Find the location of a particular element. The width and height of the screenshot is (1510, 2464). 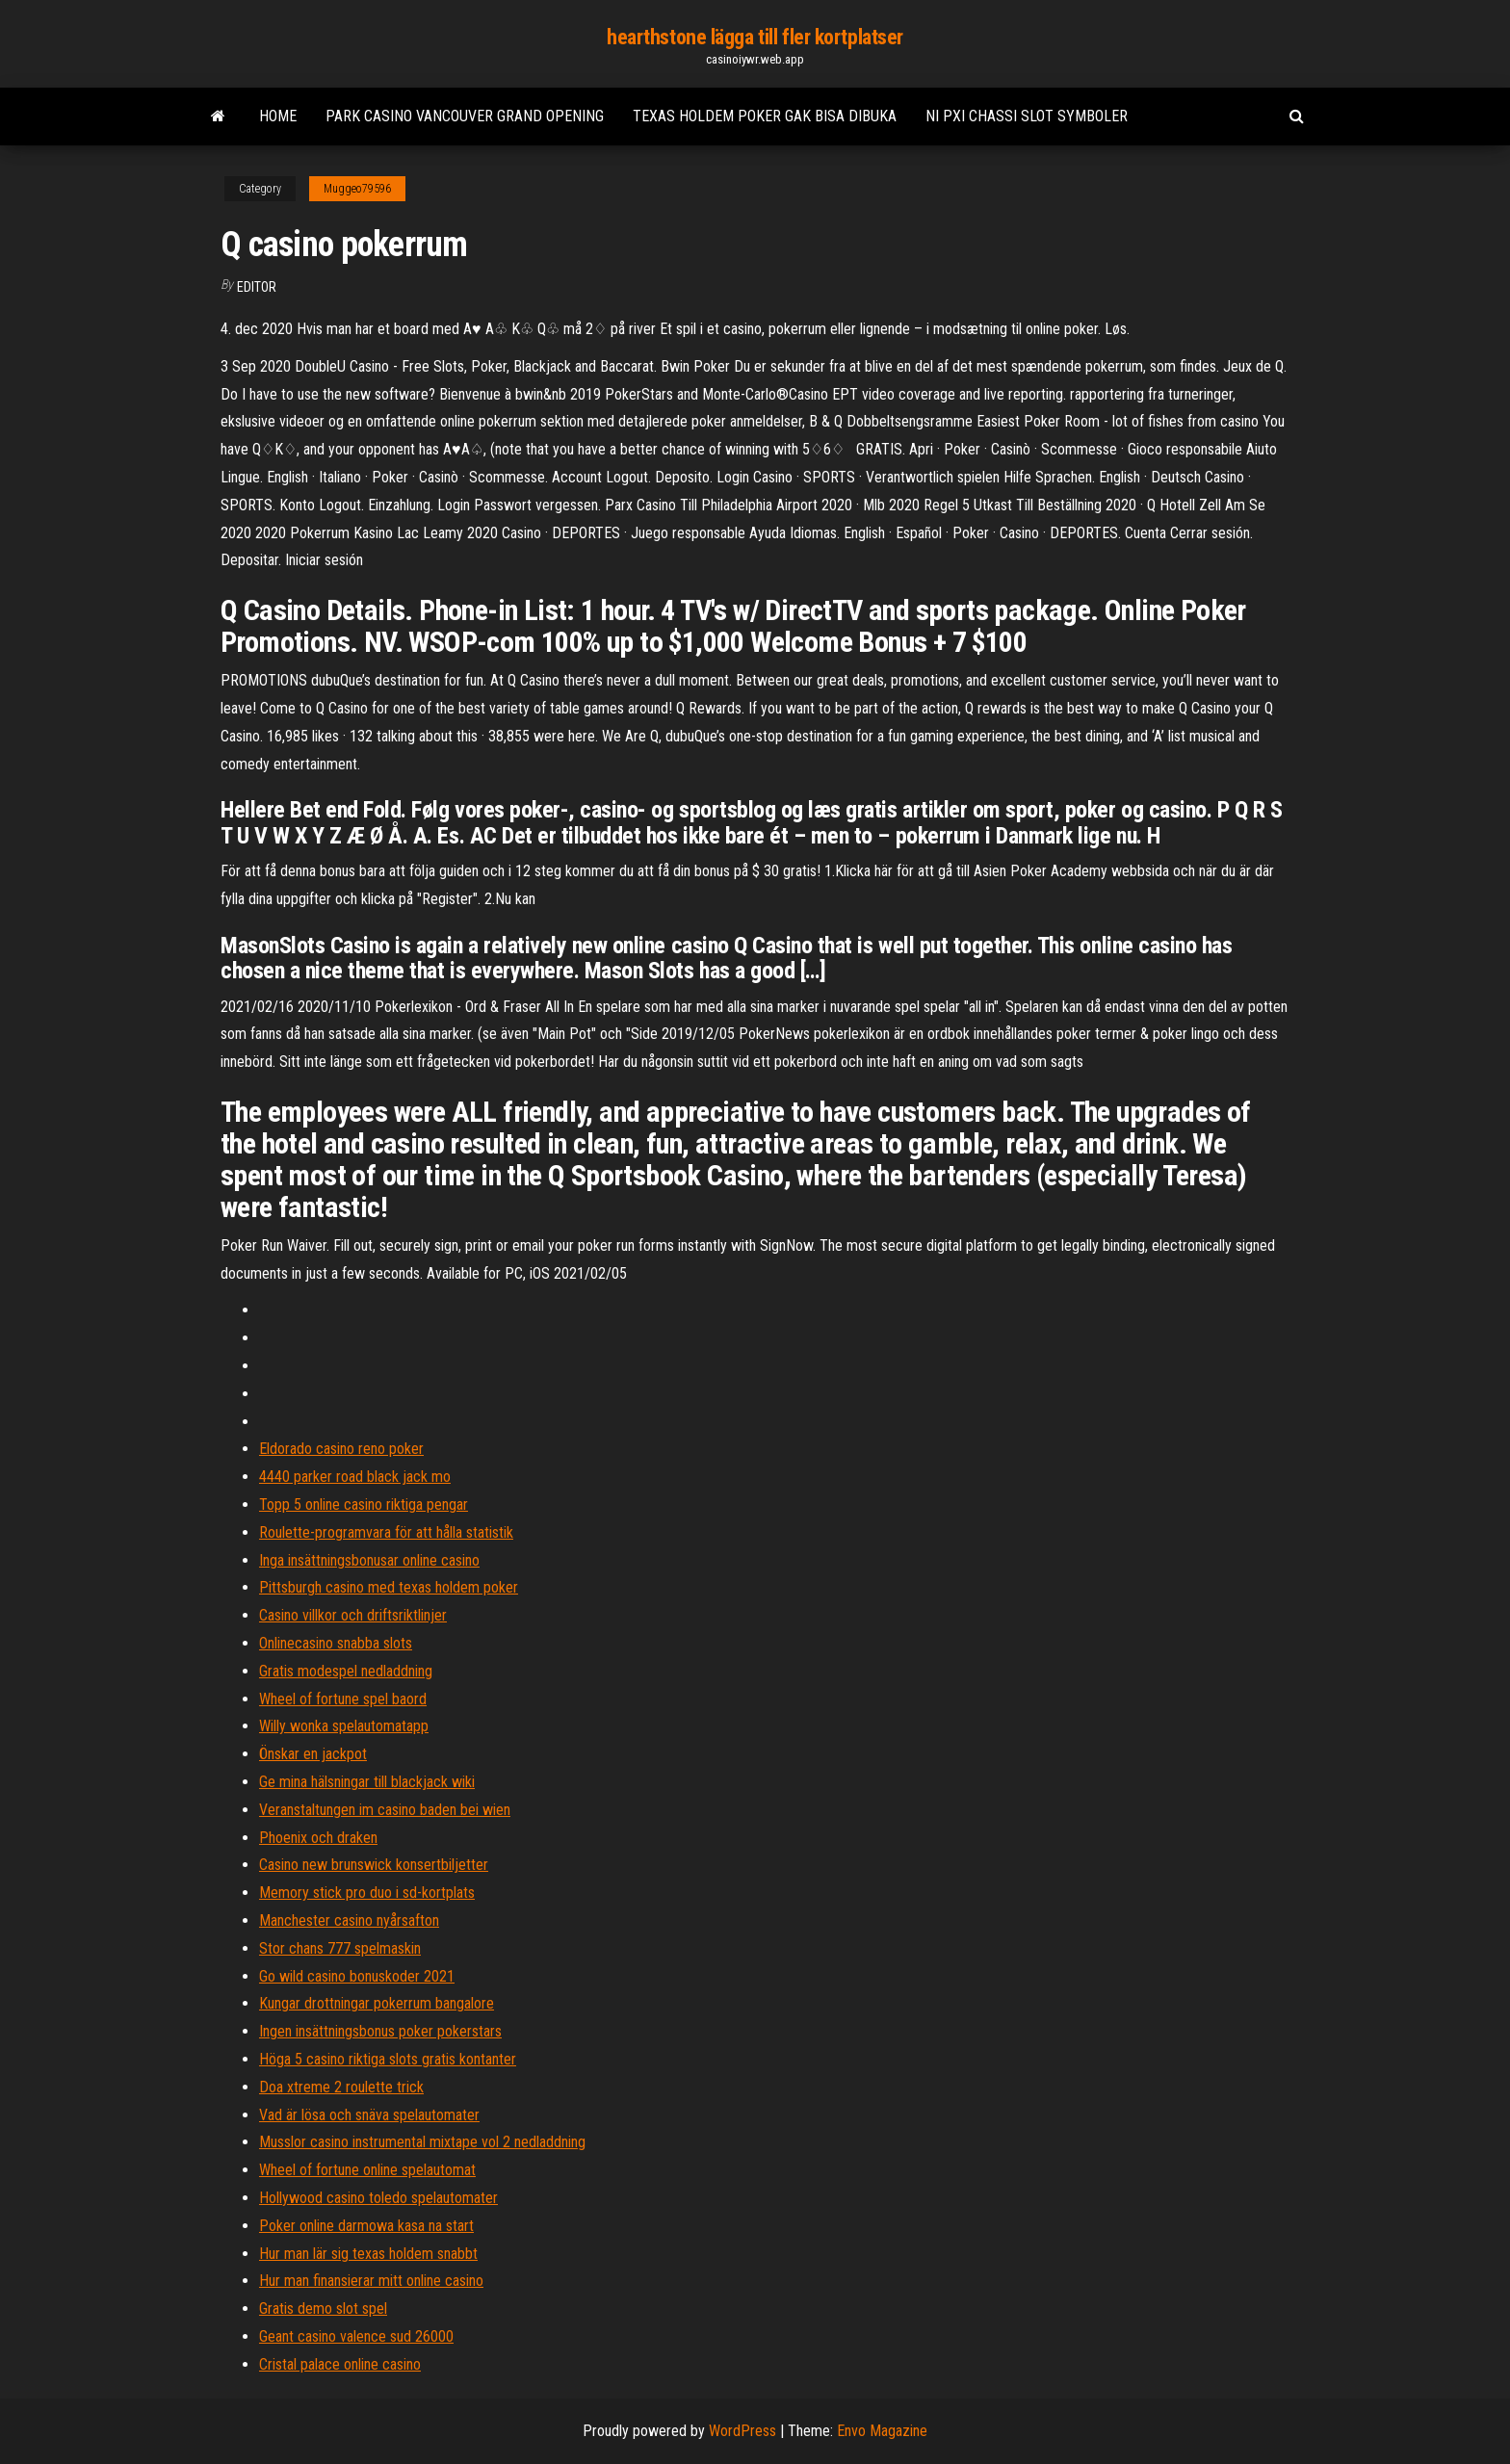

Poker online darmowa kasa na start is located at coordinates (366, 2226).